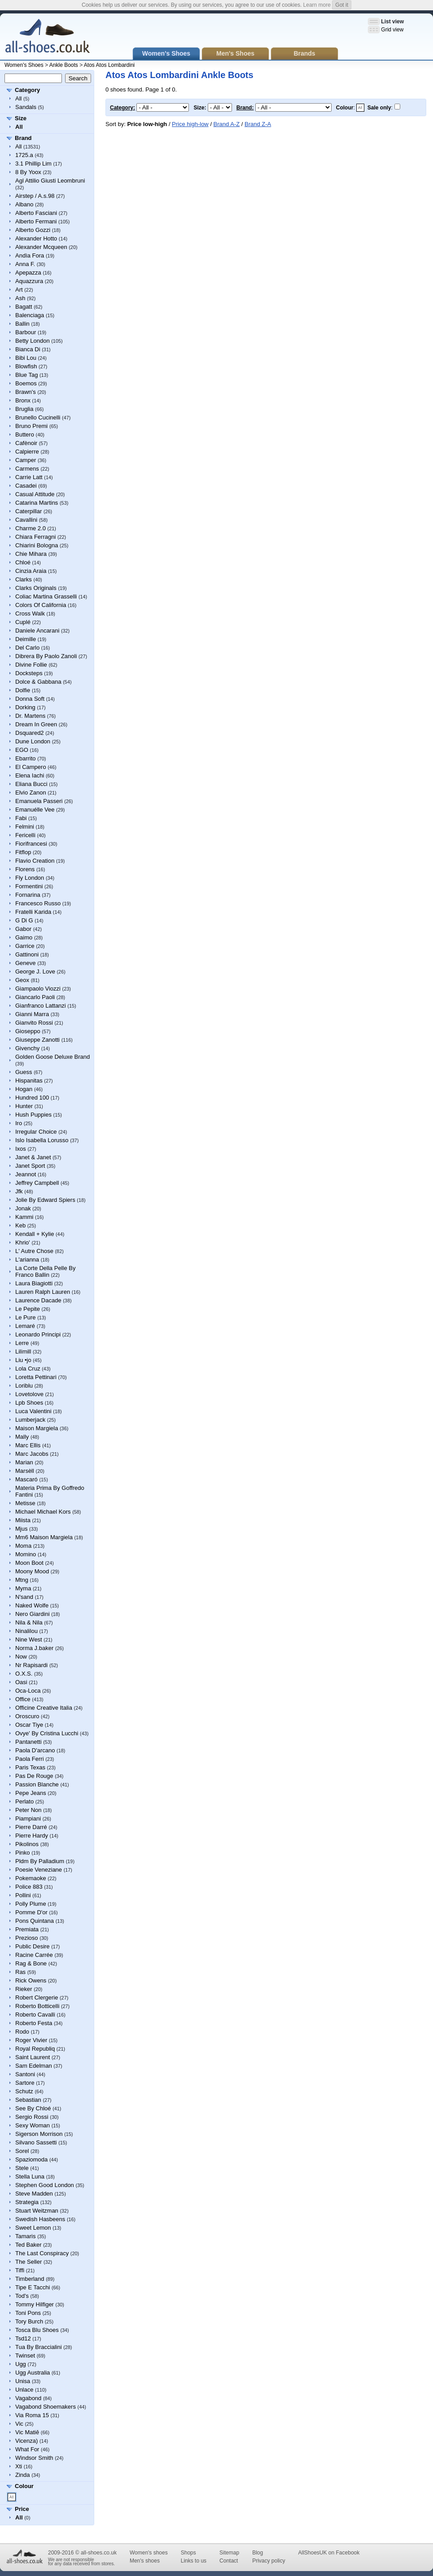  What do you see at coordinates (190, 124) in the screenshot?
I see `Price high-low` at bounding box center [190, 124].